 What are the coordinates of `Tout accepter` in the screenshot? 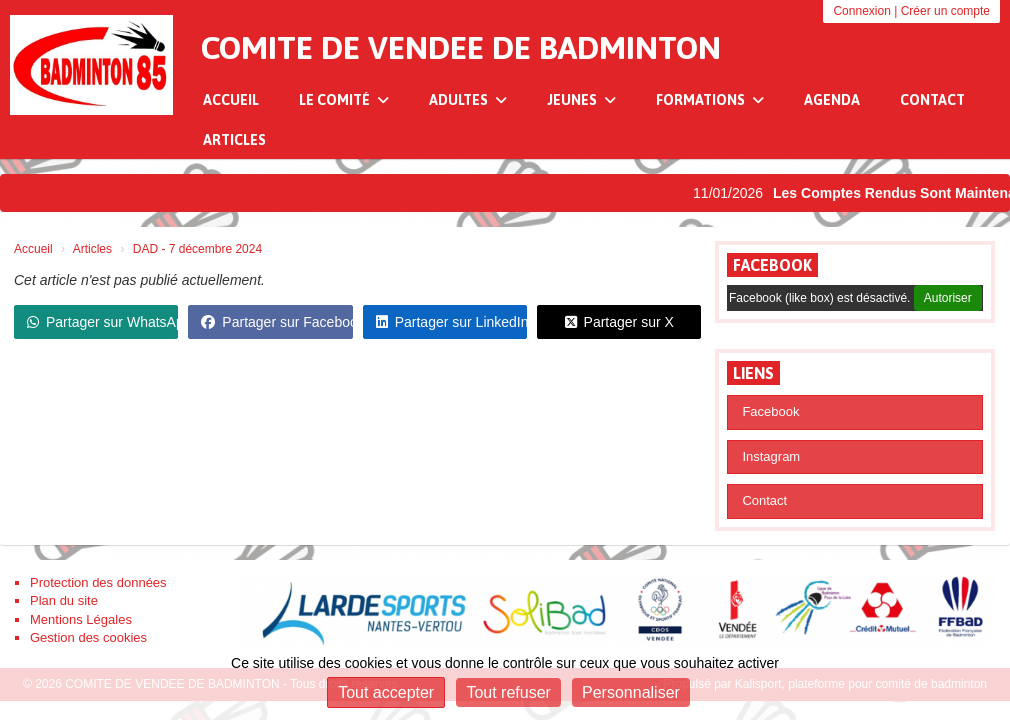 It's located at (386, 692).